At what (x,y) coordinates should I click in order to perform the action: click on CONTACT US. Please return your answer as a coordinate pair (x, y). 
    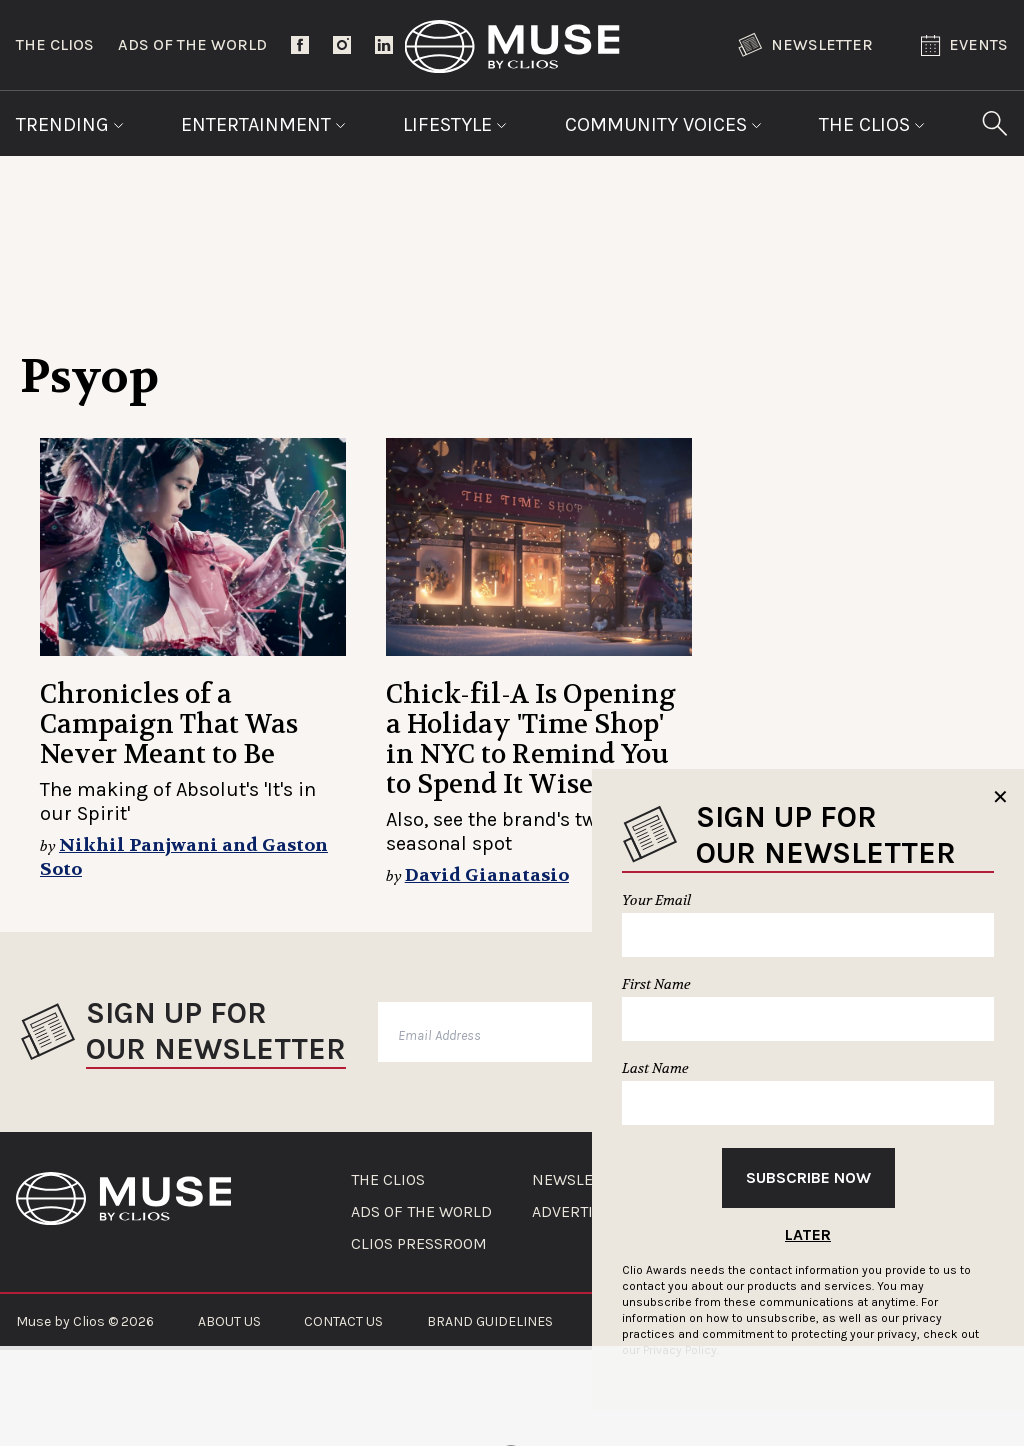
    Looking at the image, I should click on (343, 1321).